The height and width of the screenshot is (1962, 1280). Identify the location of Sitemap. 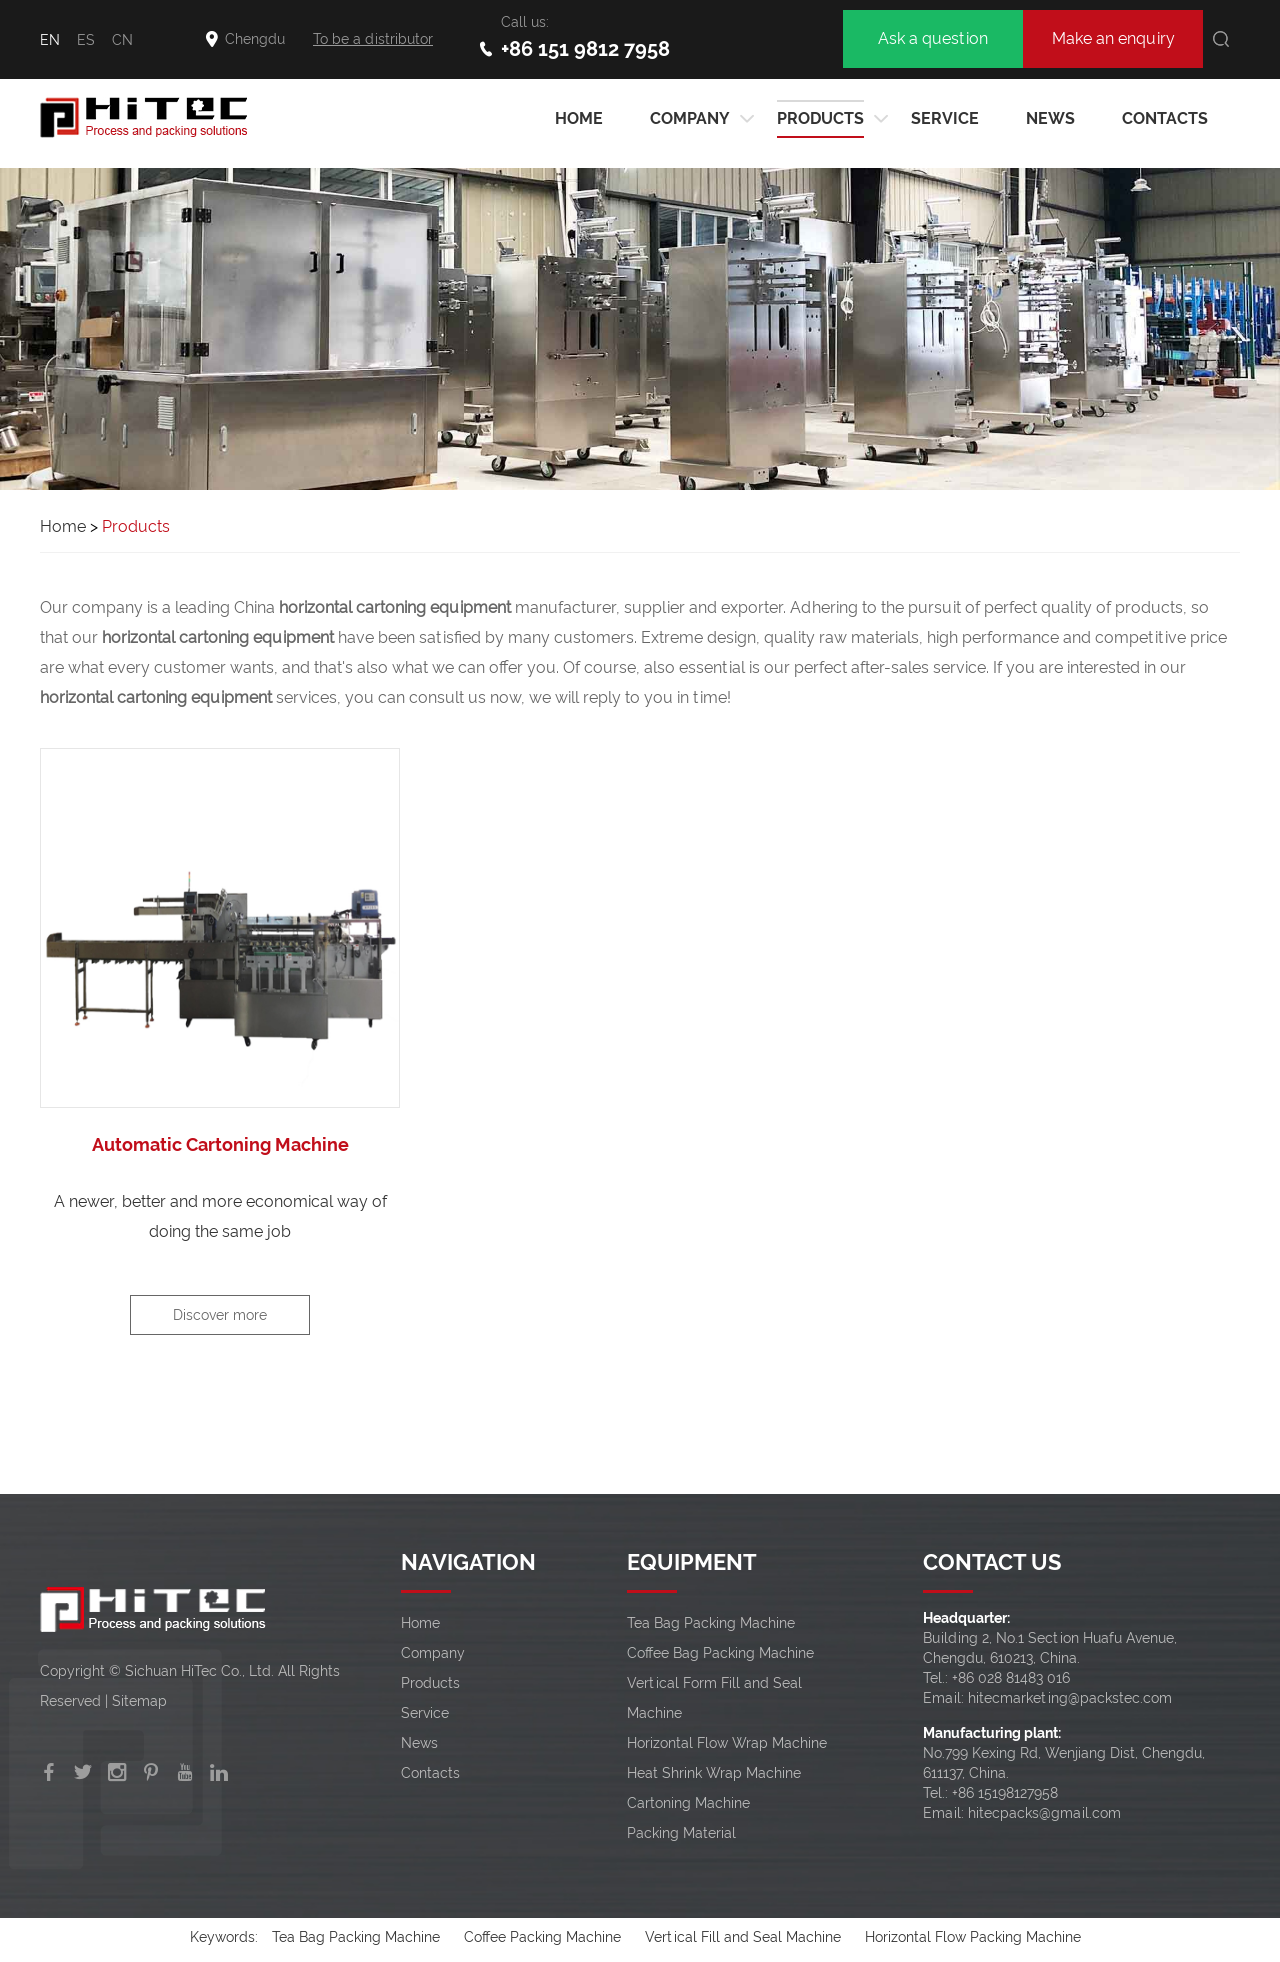
(139, 1701).